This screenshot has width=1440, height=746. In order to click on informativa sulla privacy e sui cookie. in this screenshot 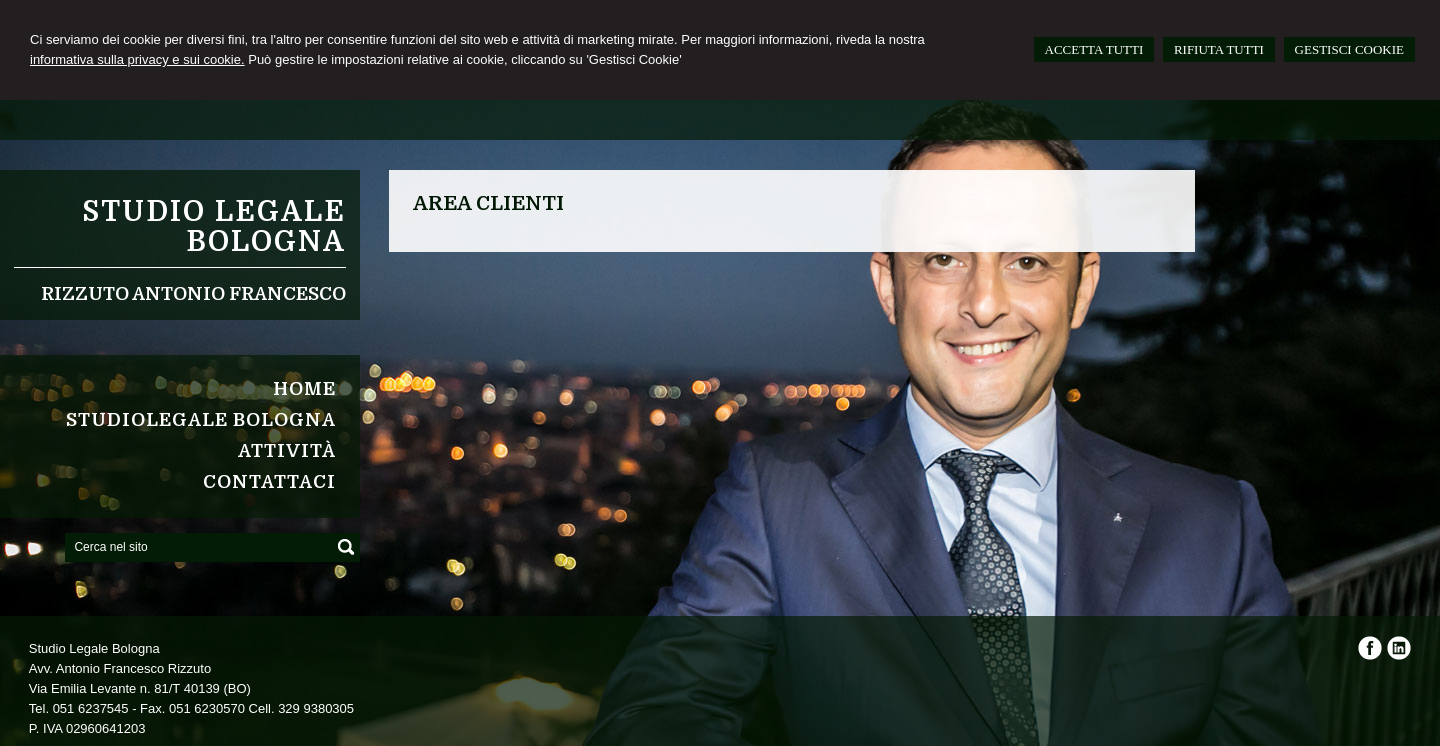, I will do `click(137, 59)`.